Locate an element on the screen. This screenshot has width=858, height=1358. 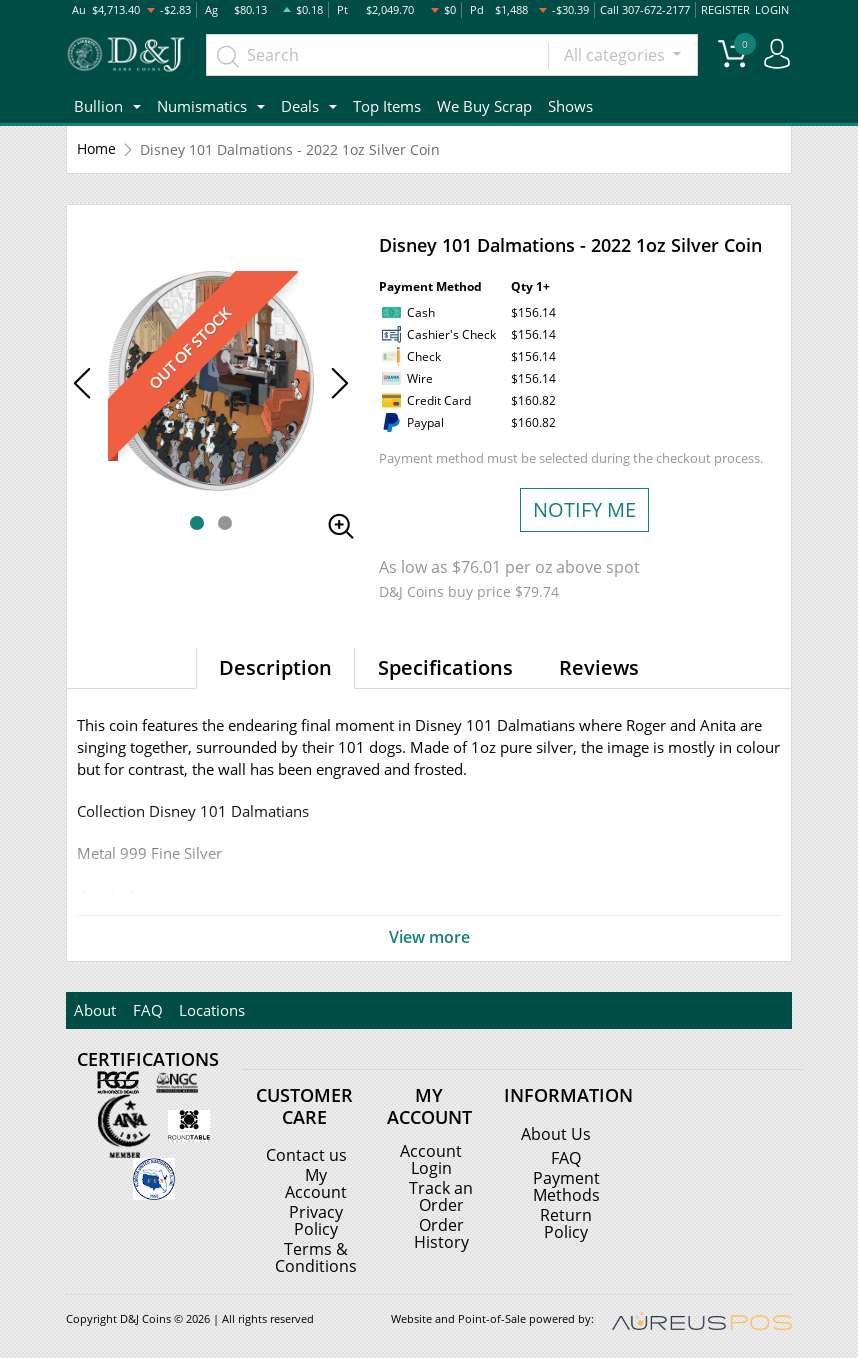
[...] is located at coordinates (378, 55).